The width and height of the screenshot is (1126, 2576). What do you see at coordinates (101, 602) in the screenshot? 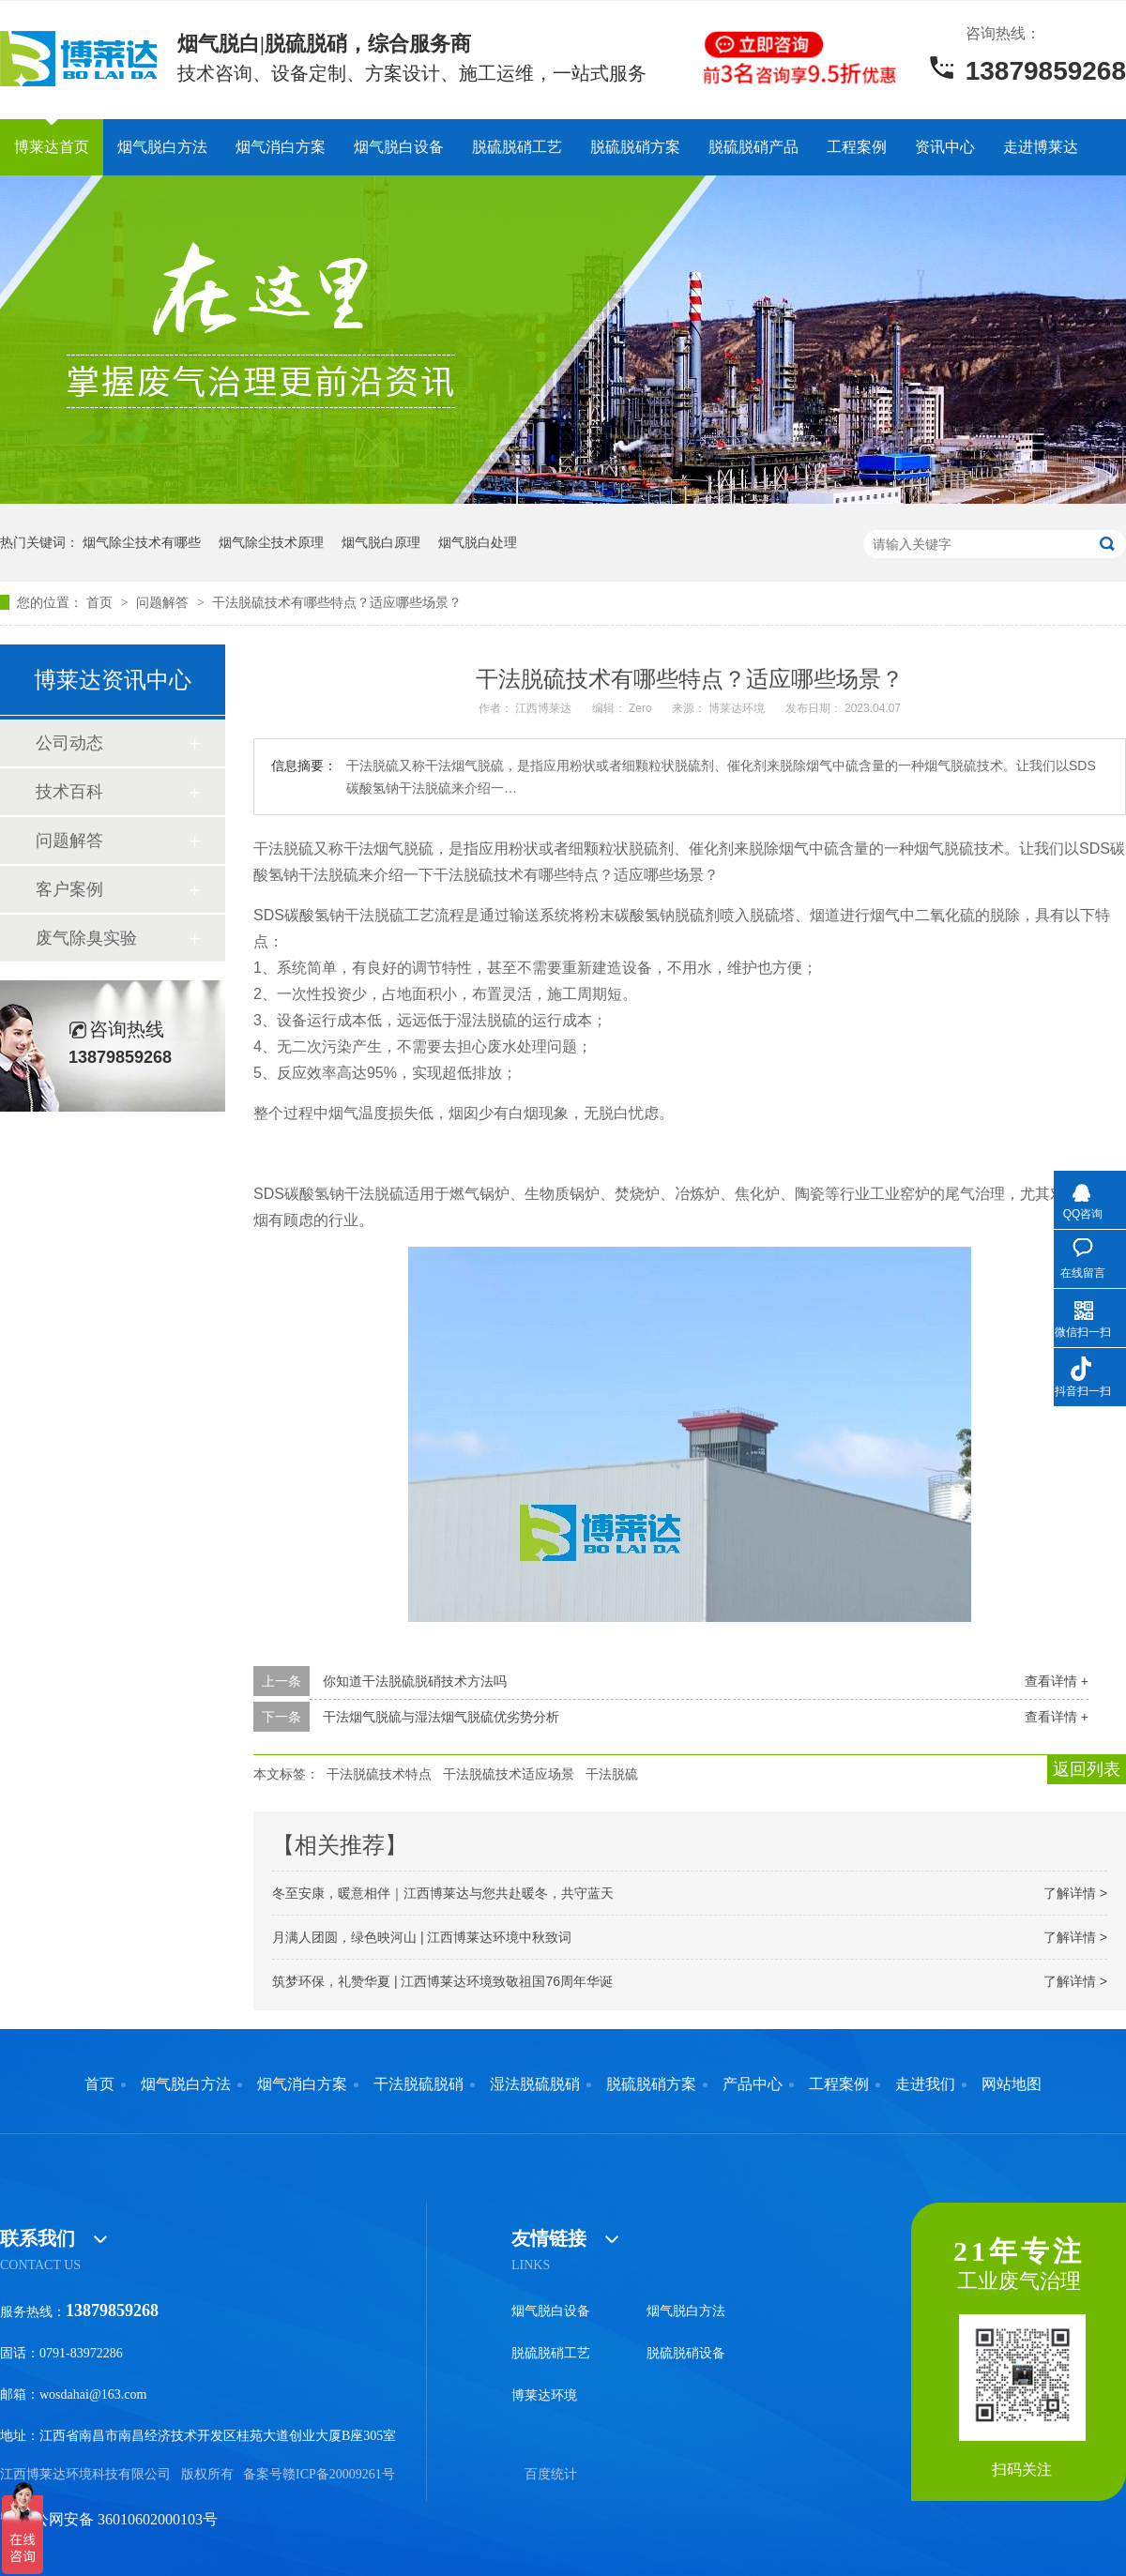
I see `首页` at bounding box center [101, 602].